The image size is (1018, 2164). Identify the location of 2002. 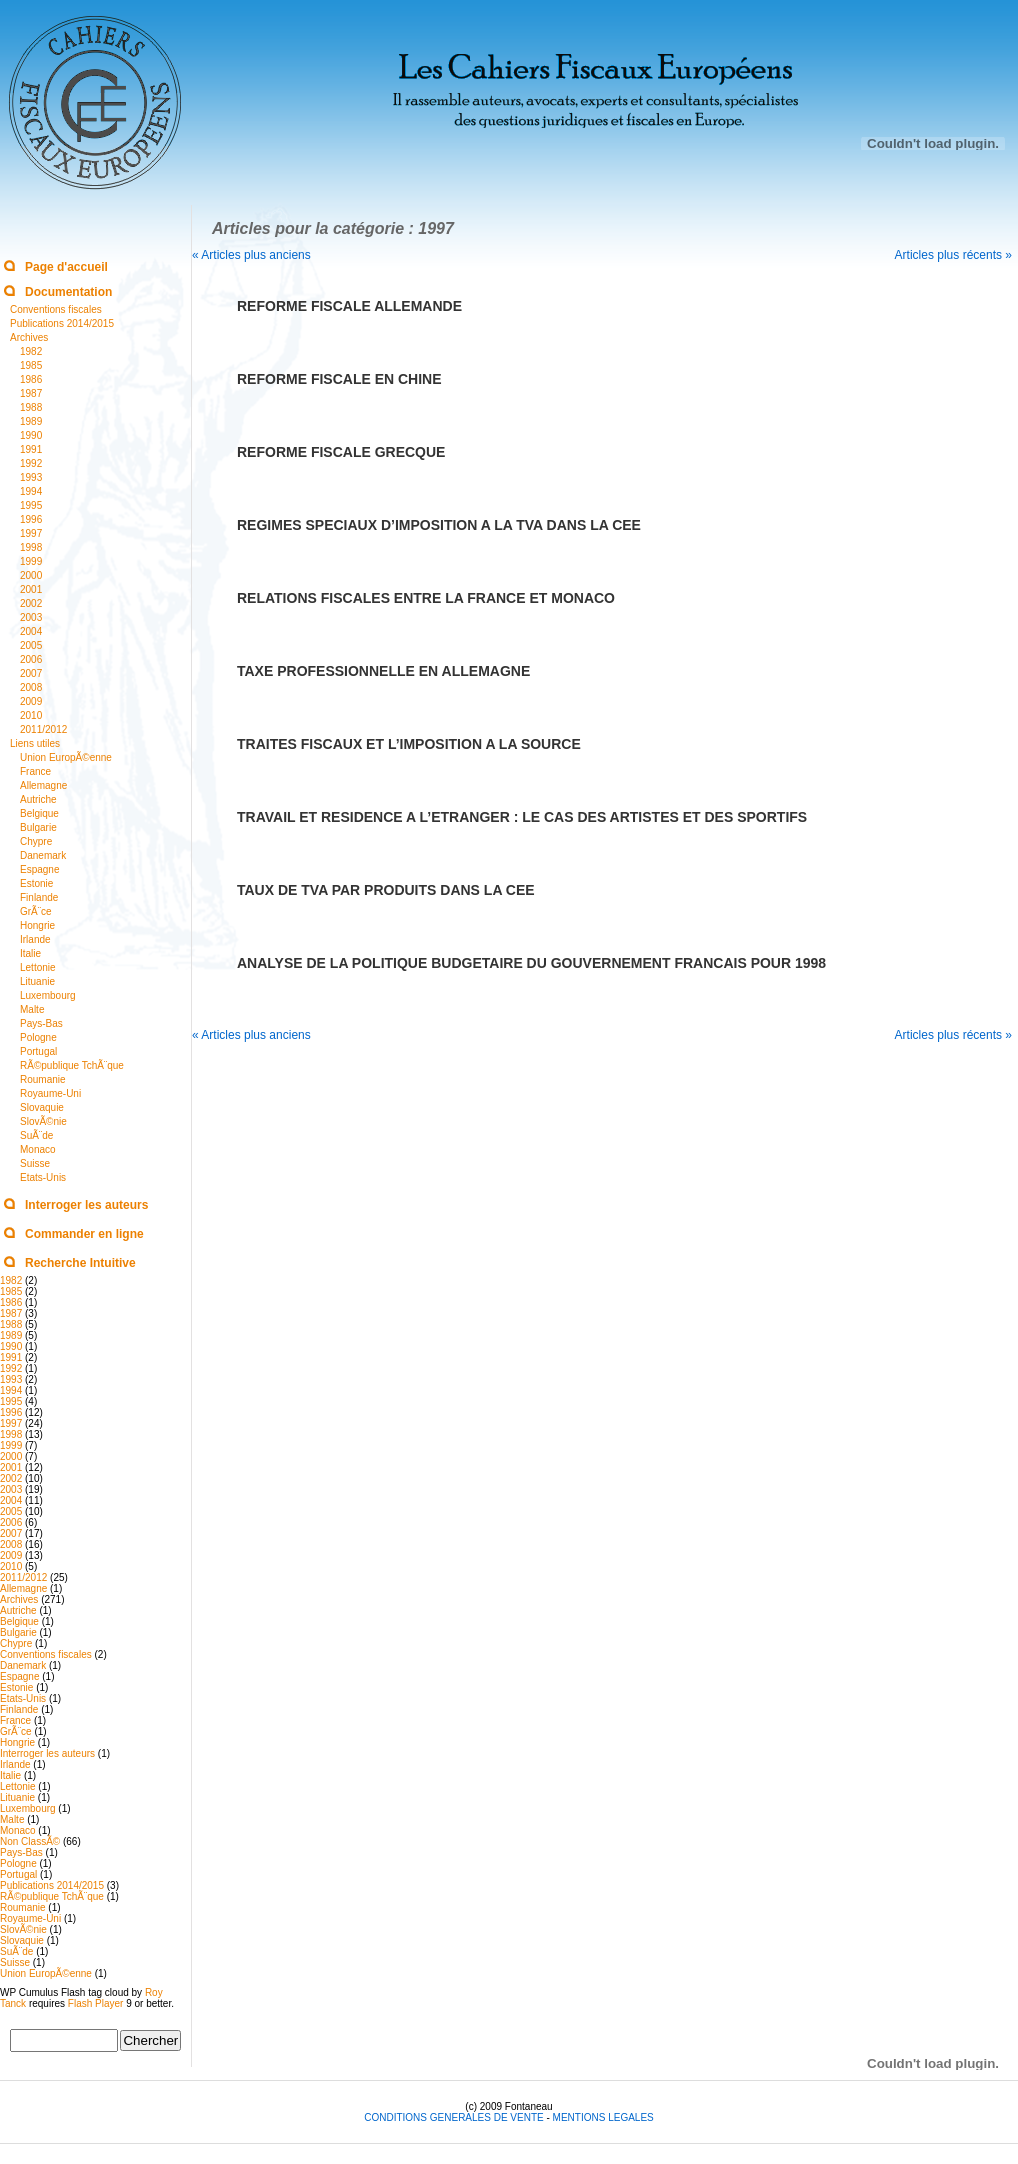
(31, 603).